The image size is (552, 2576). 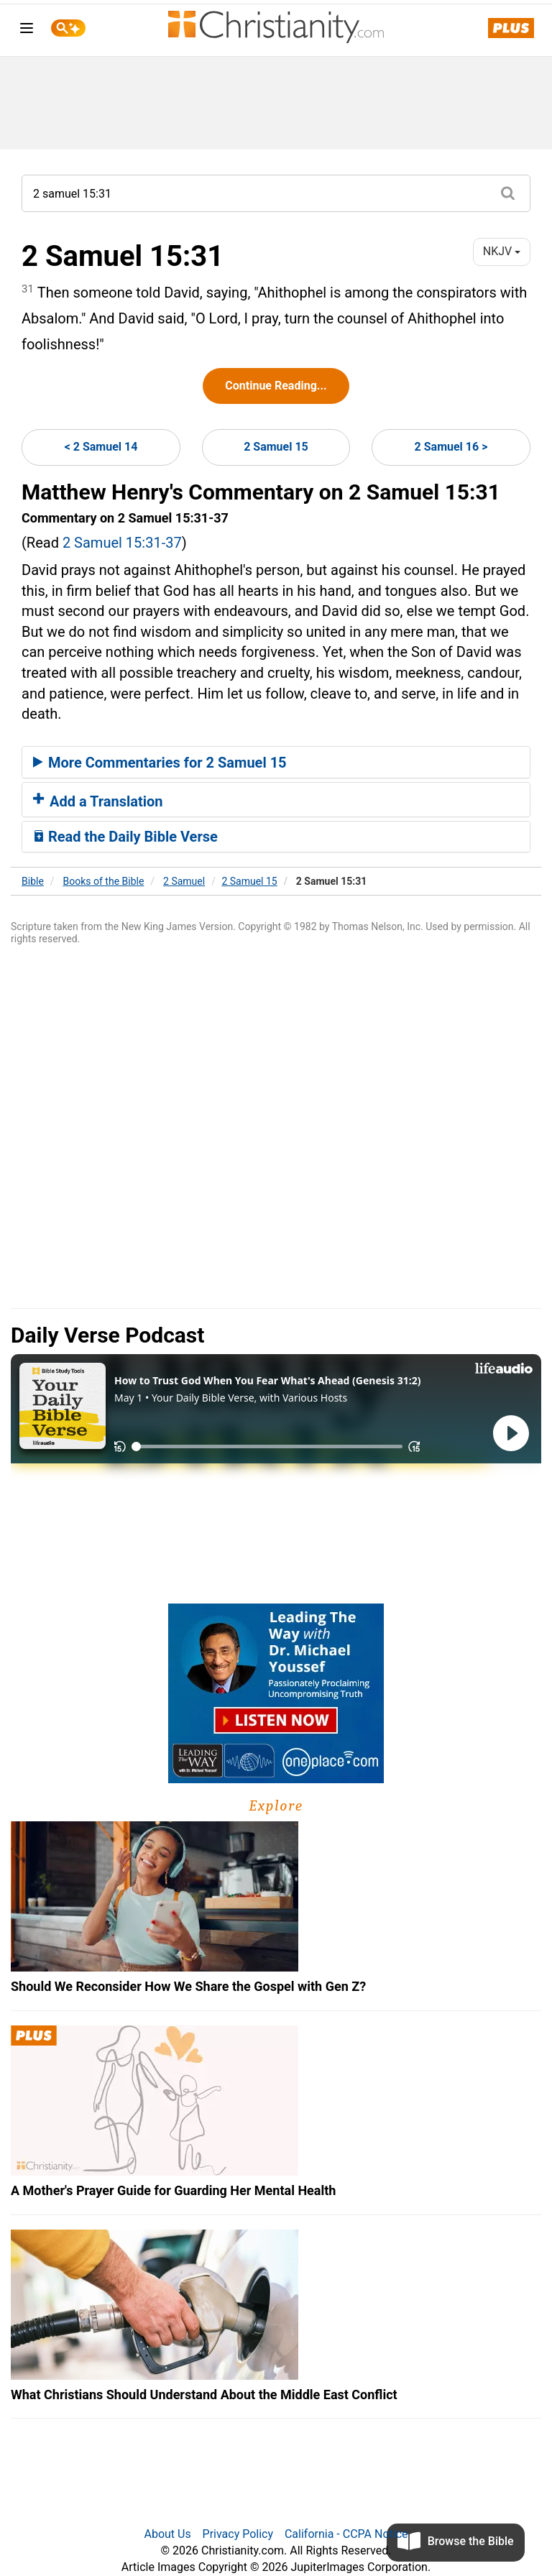 I want to click on Bible, so click(x=33, y=881).